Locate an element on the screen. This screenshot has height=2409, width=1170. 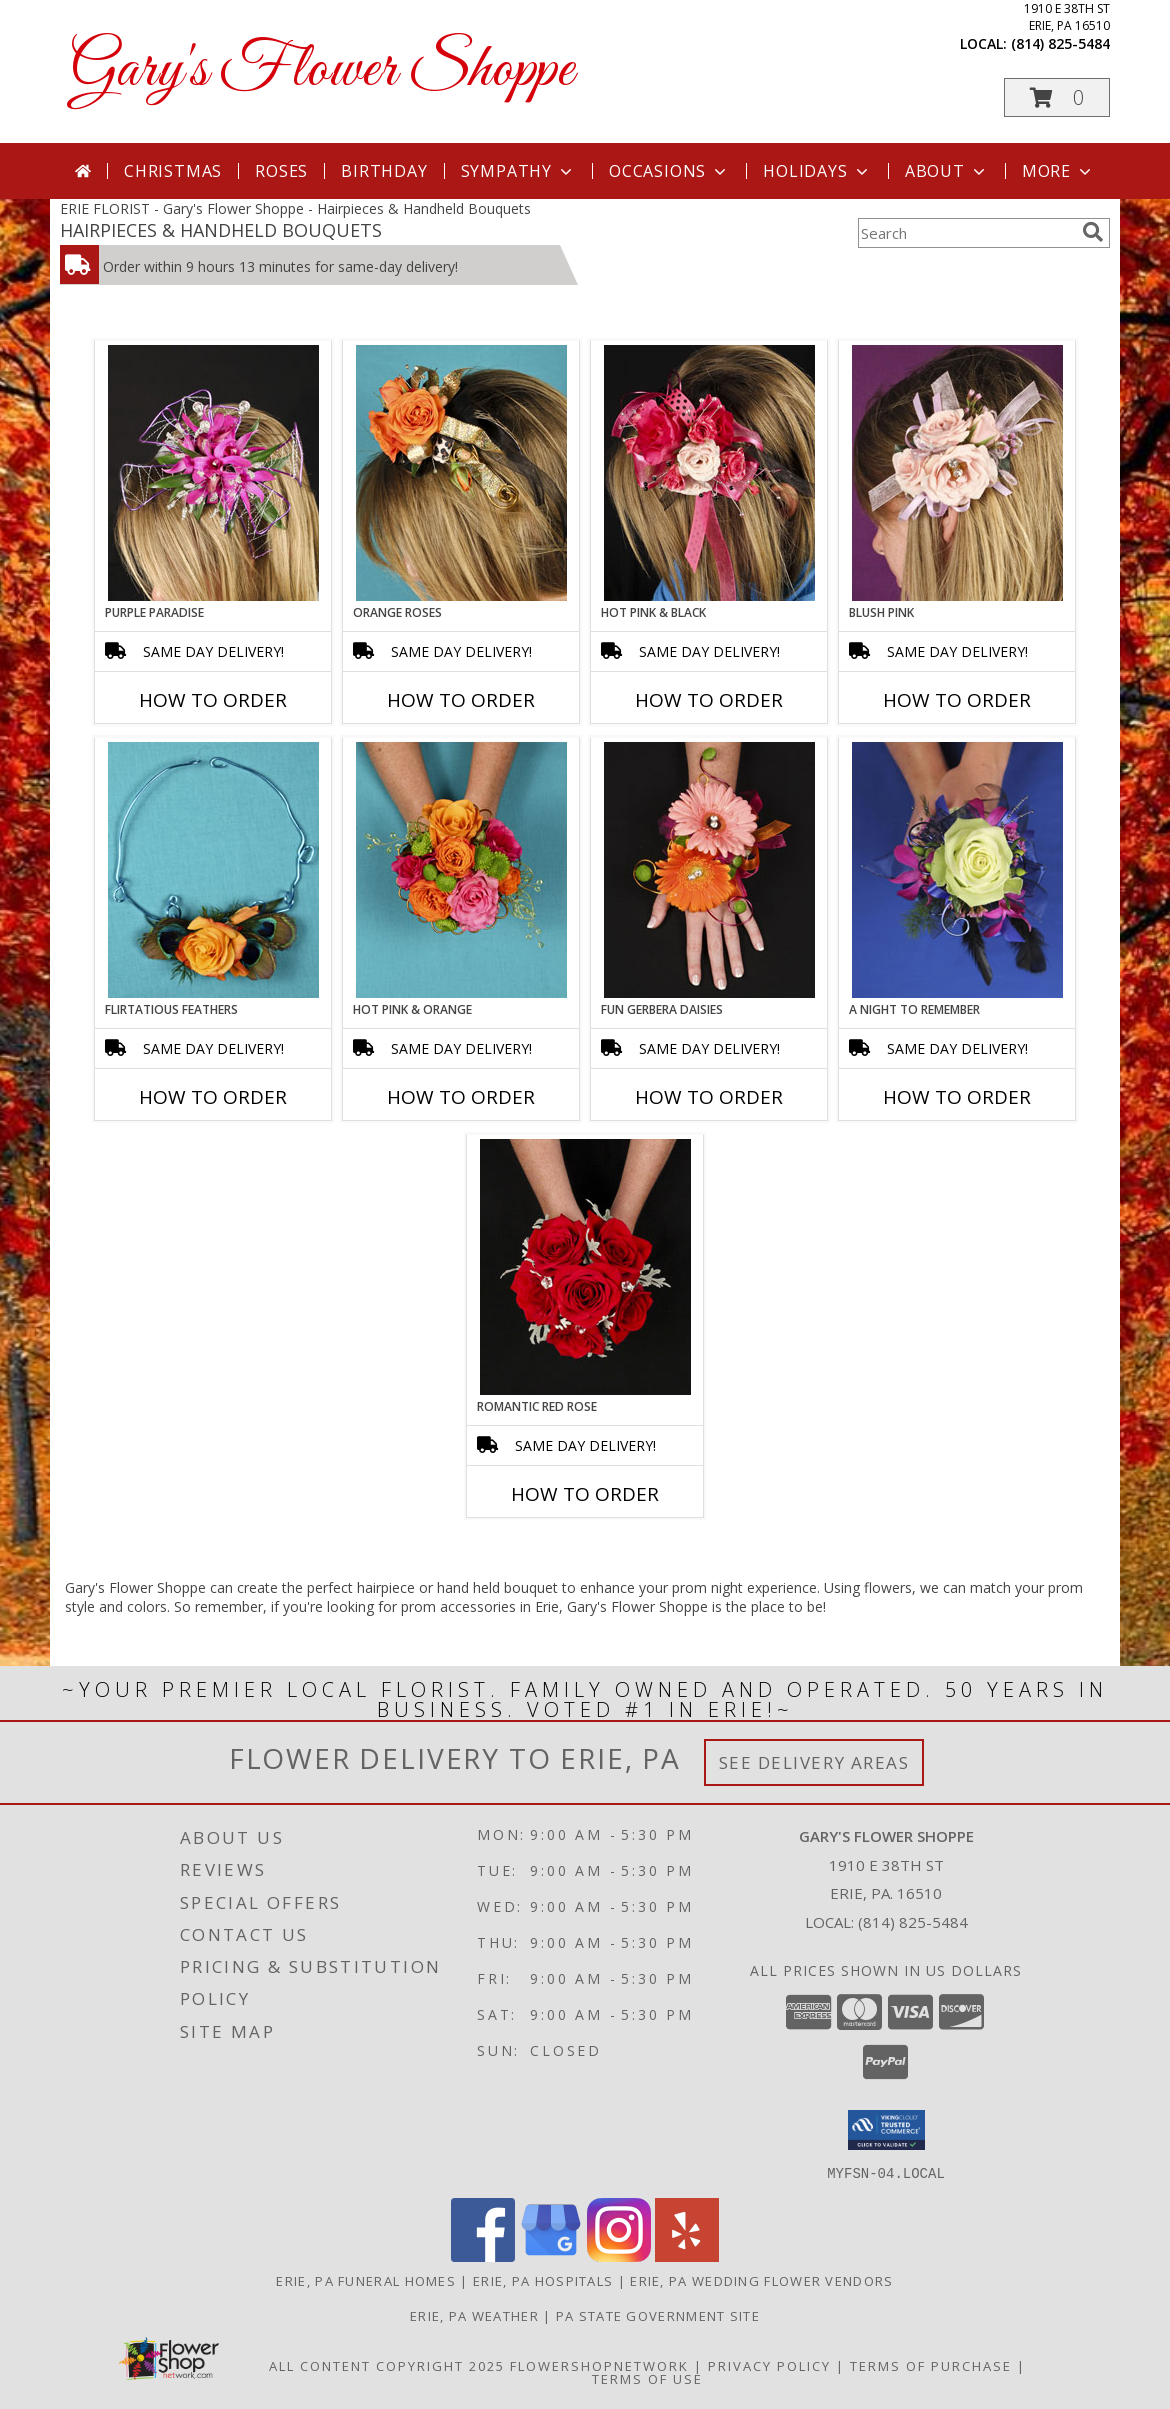
How To Order [How to order HOT PINK & ORANGE] is located at coordinates (461, 1097).